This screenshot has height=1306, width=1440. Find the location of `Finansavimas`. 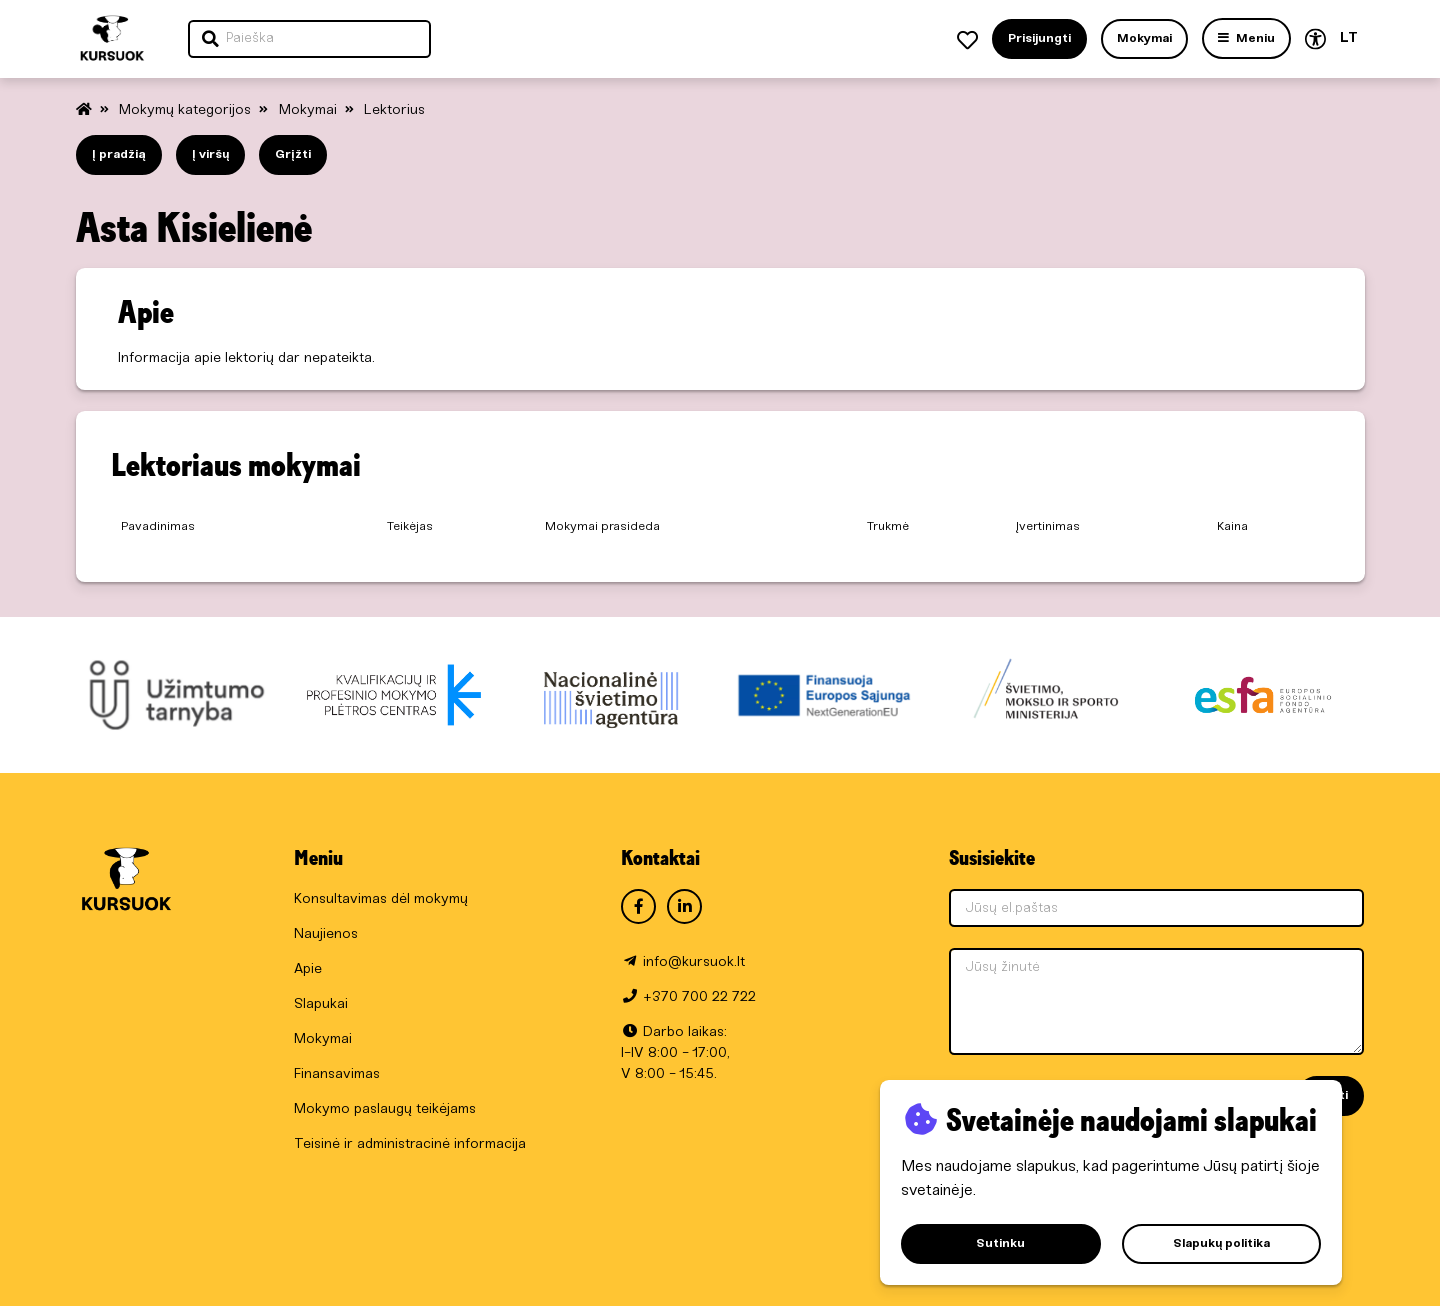

Finansavimas is located at coordinates (337, 1074).